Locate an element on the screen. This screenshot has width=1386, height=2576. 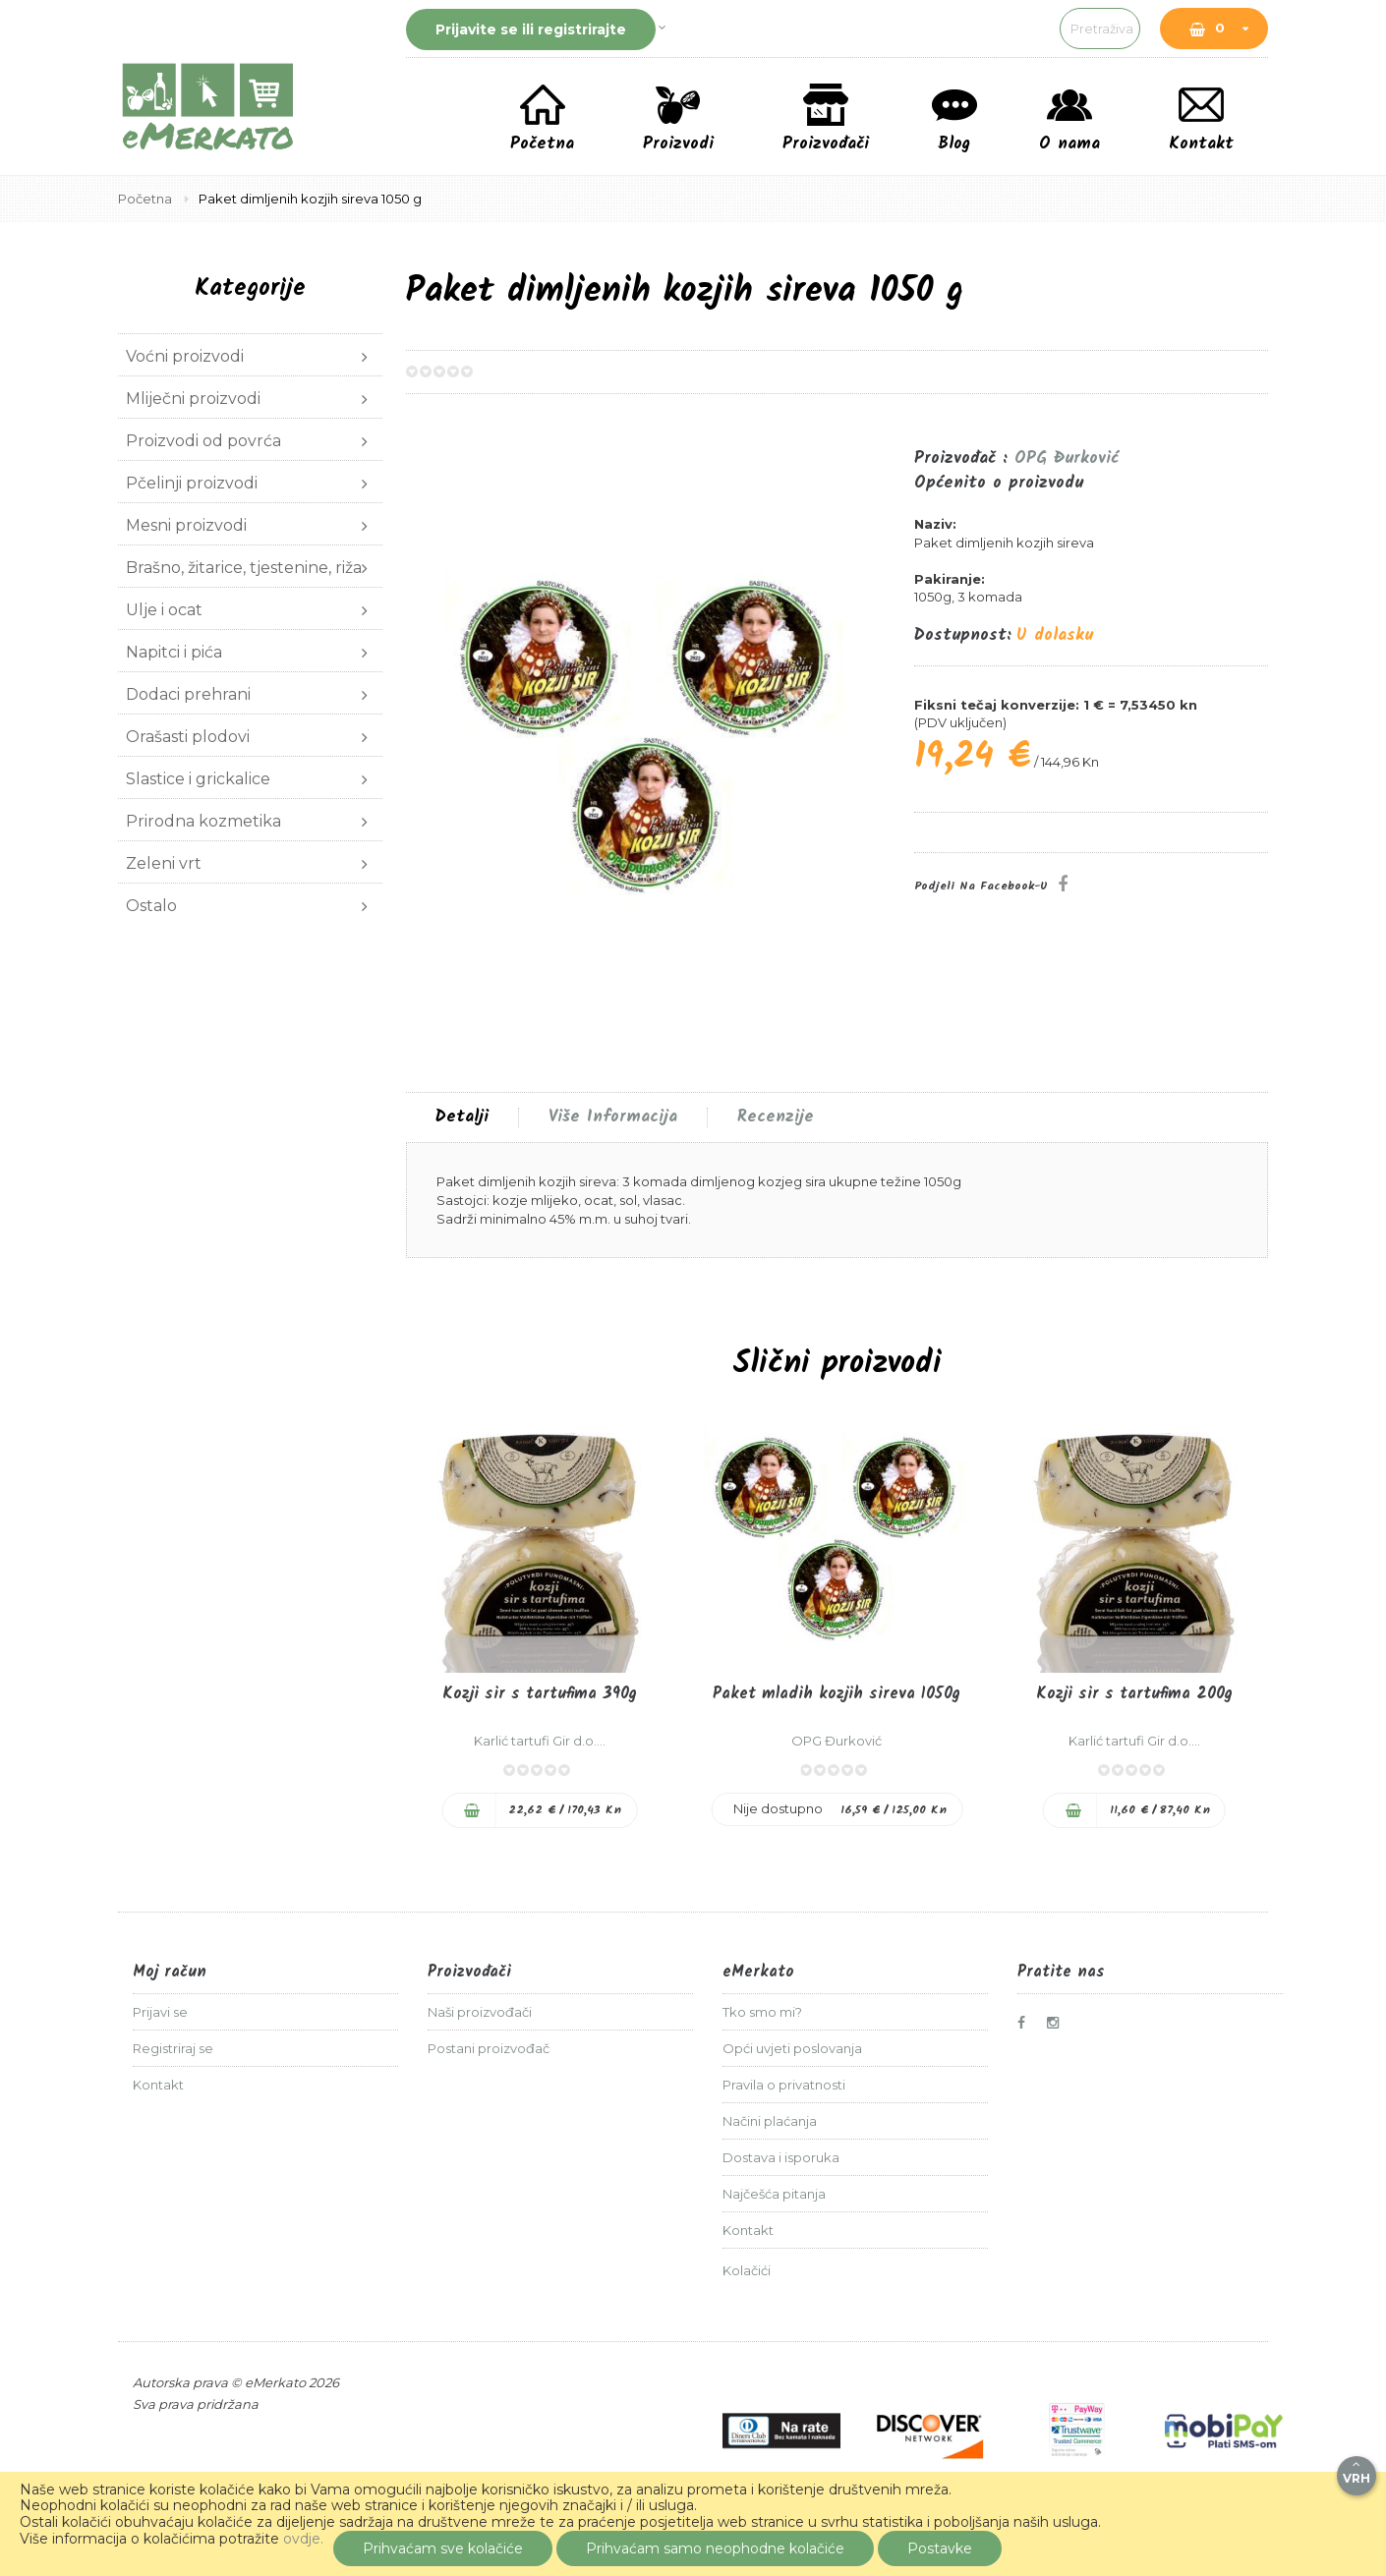
Pravila o privatnosti is located at coordinates (783, 2084).